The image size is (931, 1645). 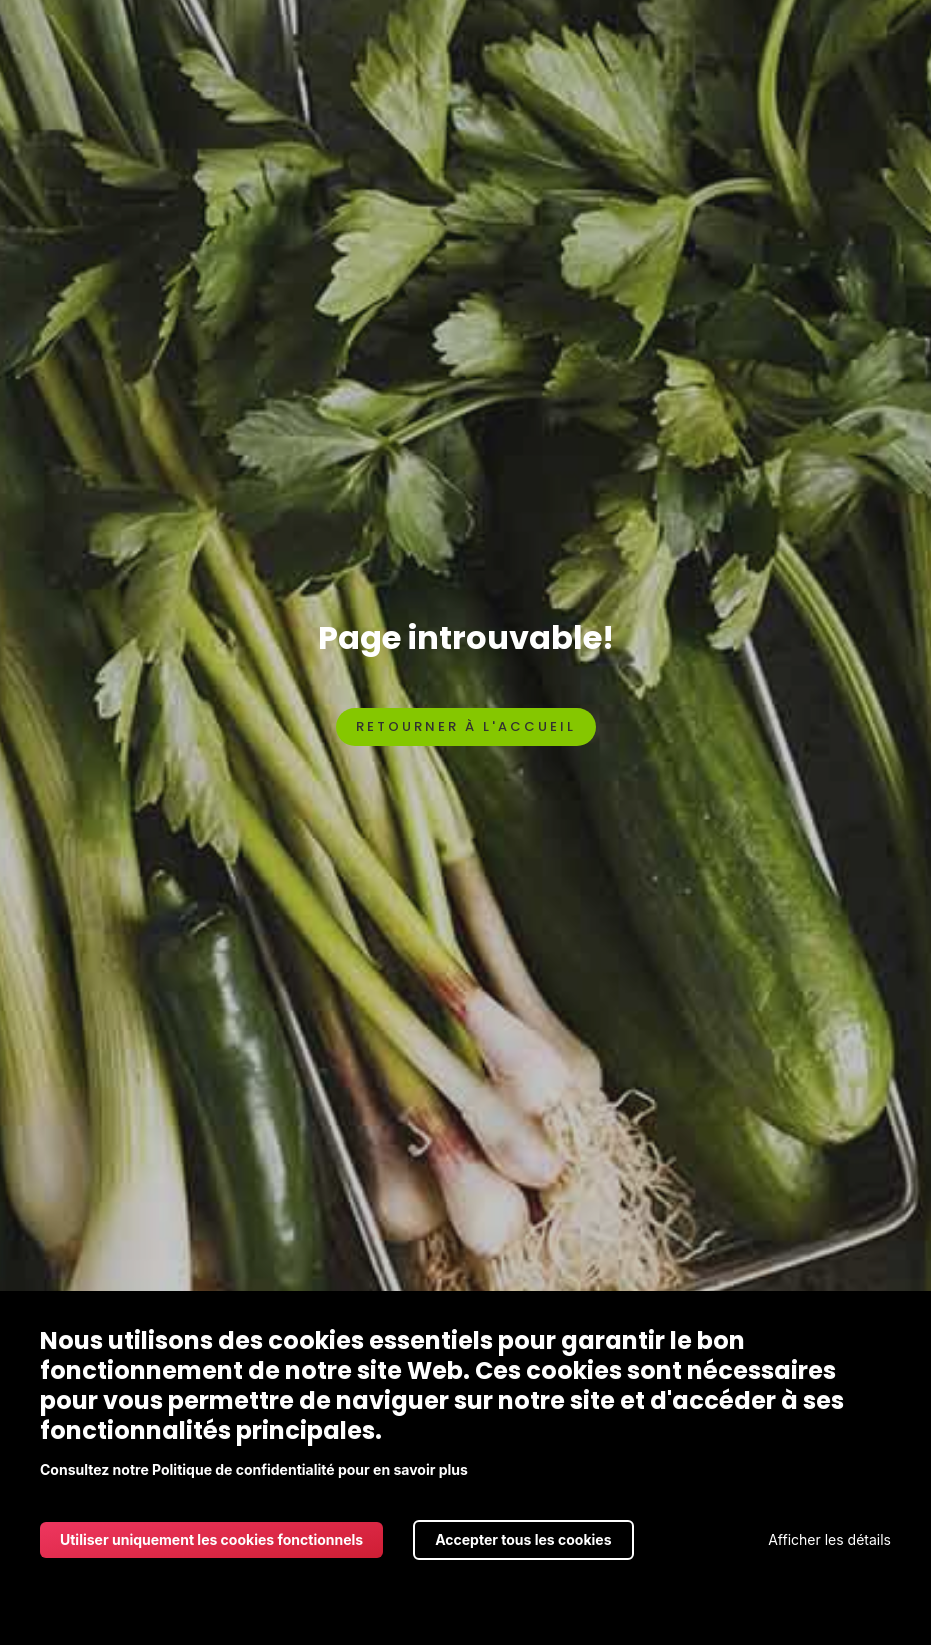 I want to click on Accepter tous les cookies, so click(x=523, y=1539).